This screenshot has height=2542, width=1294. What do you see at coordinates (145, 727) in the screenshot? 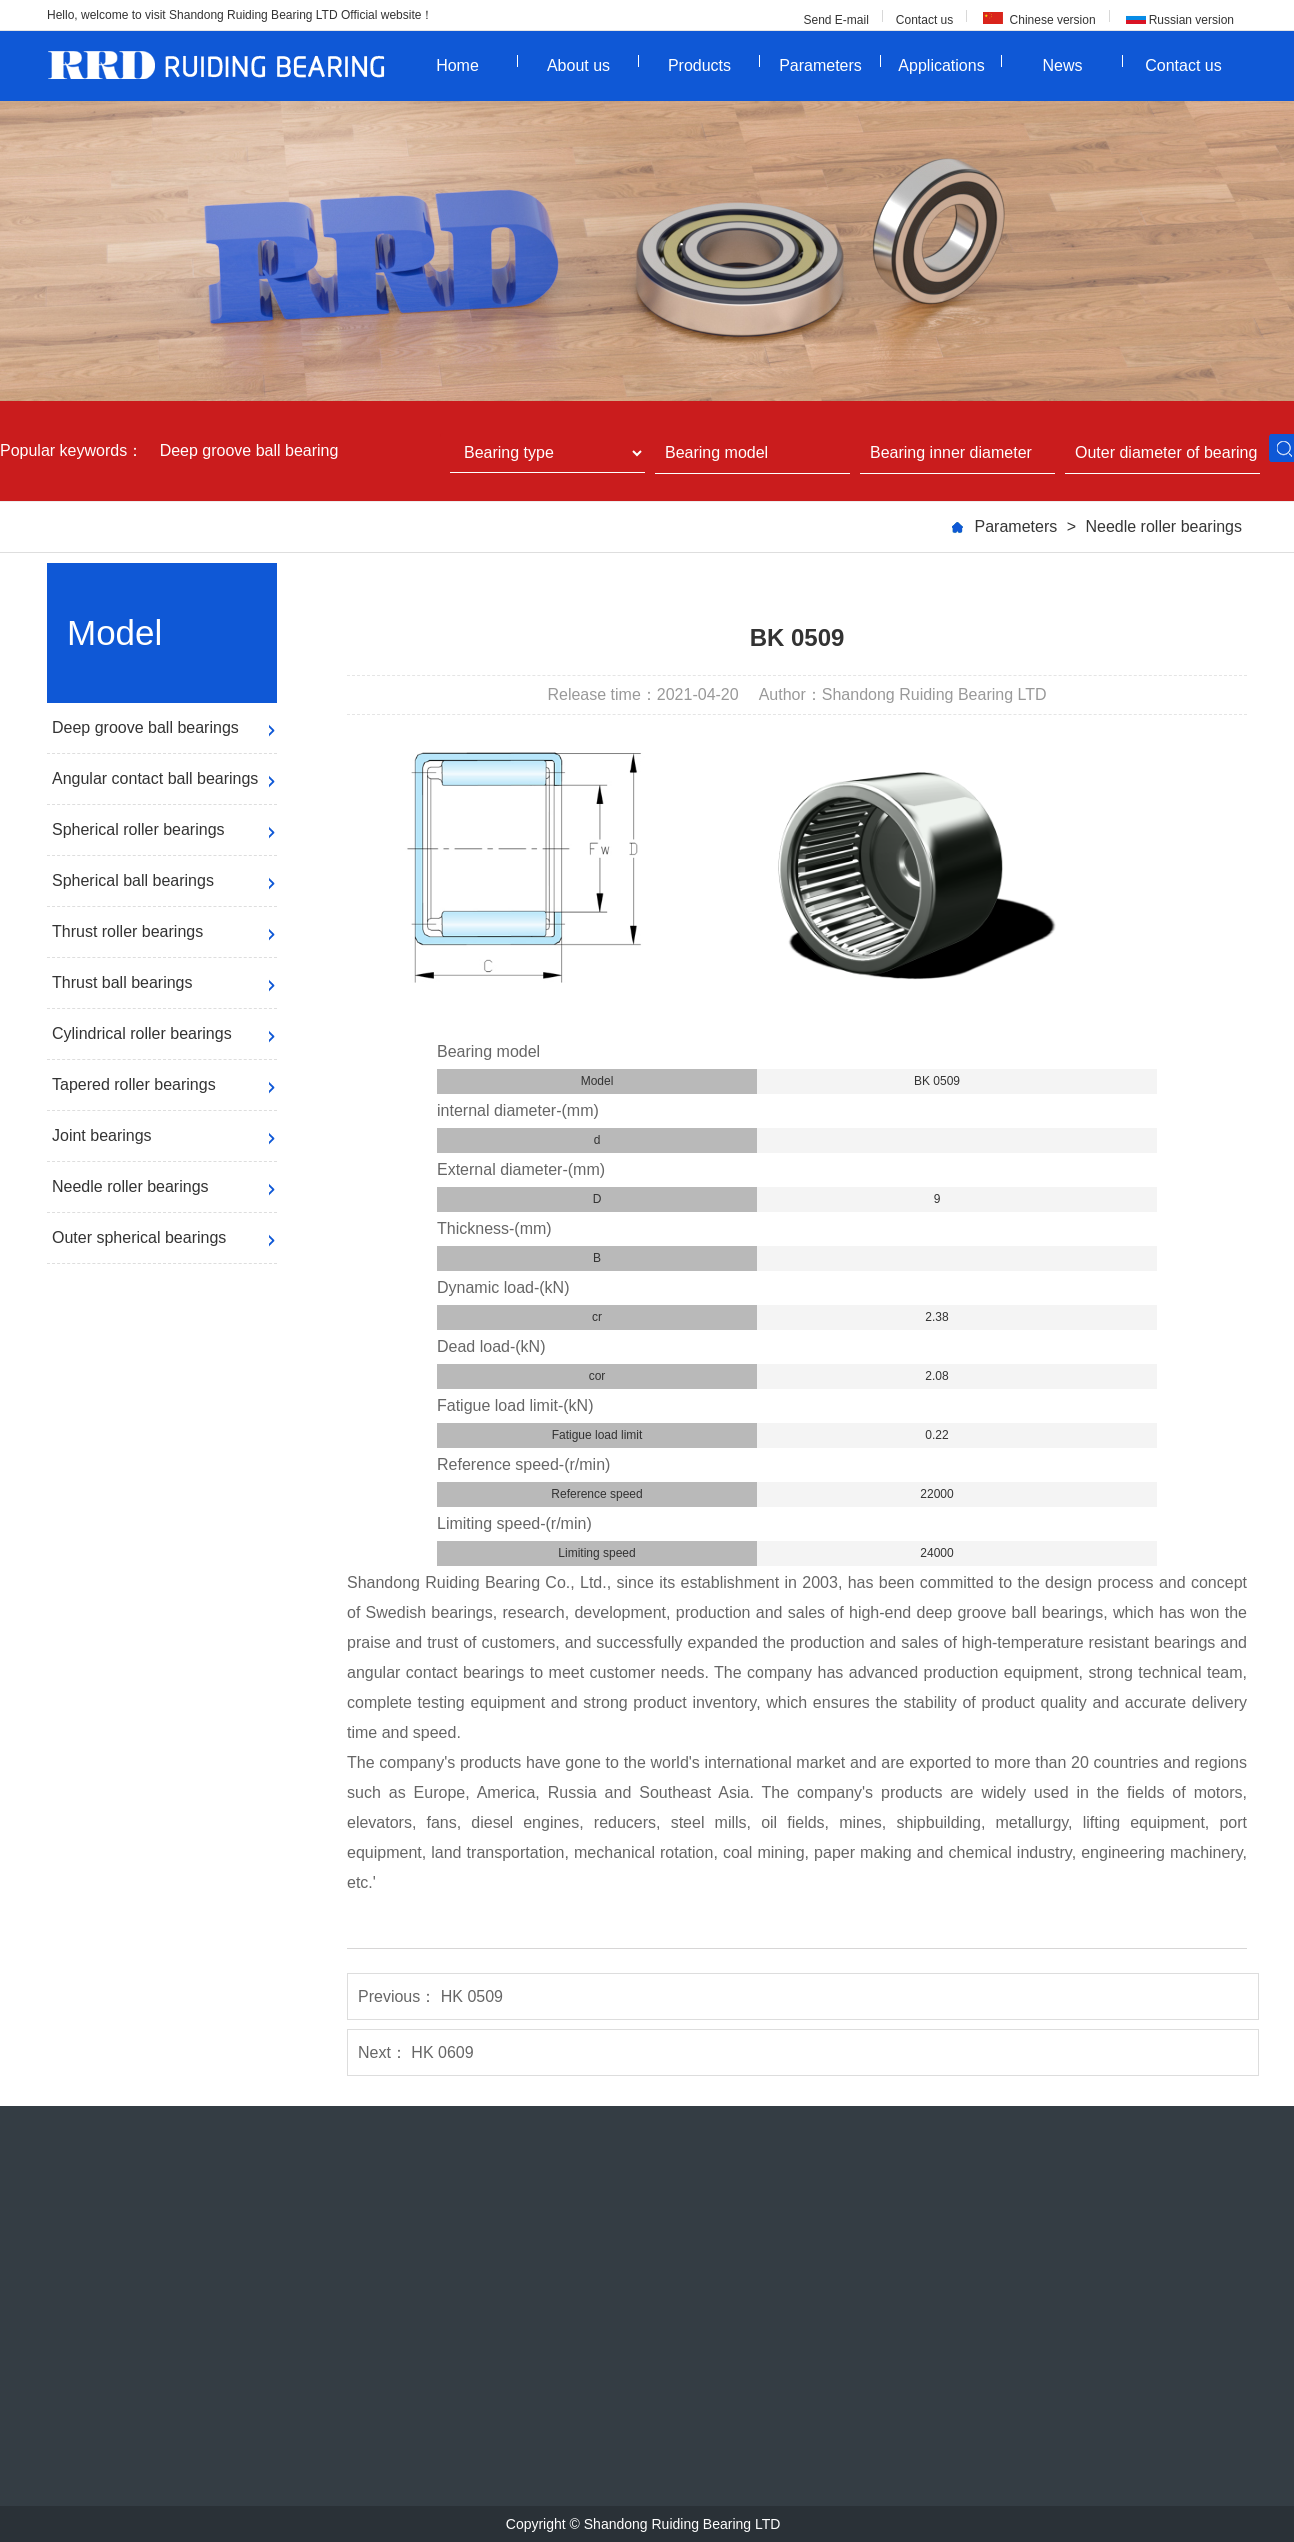
I see `Deep groove ball bearings` at bounding box center [145, 727].